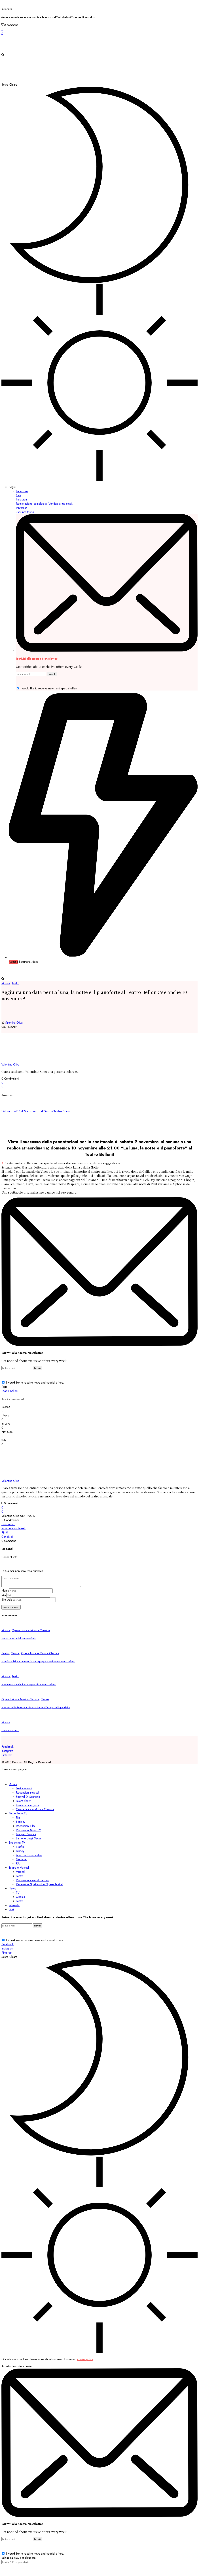 The height and width of the screenshot is (2576, 199). I want to click on Film, so click(18, 1817).